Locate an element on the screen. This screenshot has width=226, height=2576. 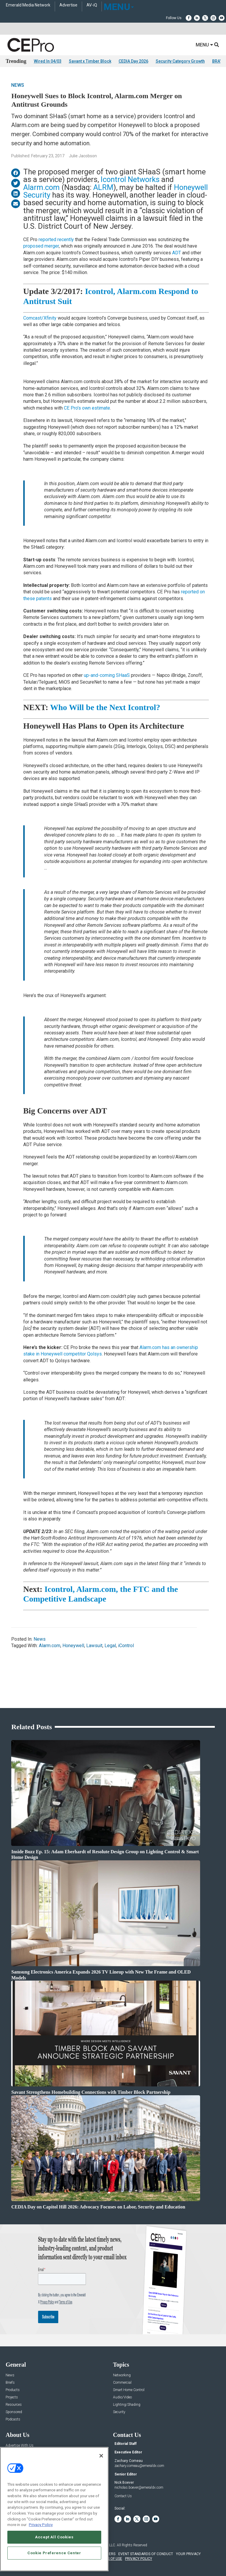
CEDIA Day 2026 is located at coordinates (133, 61).